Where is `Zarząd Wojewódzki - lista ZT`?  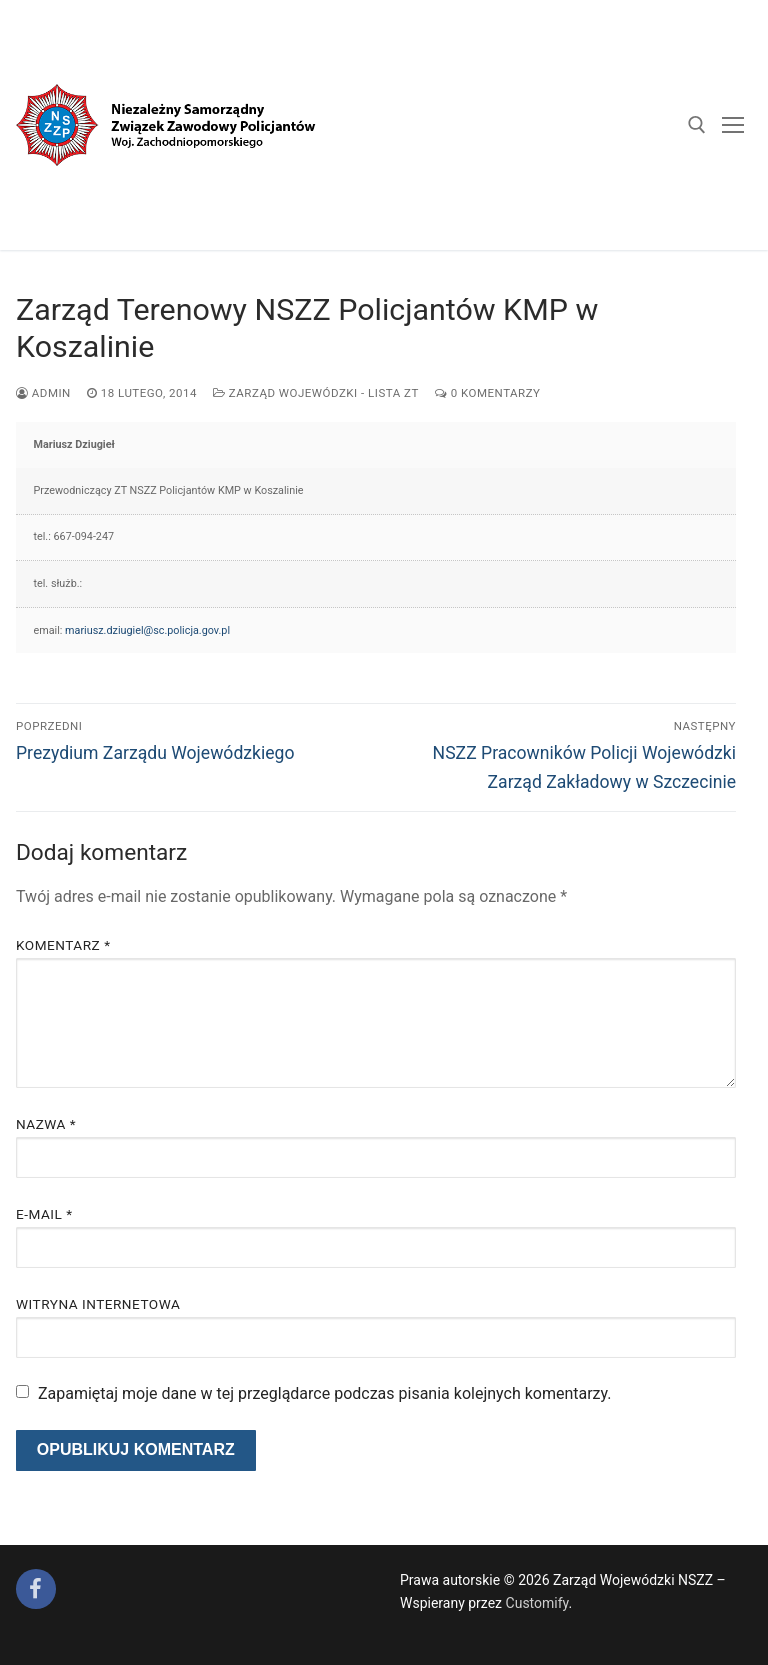 Zarząd Wojewódzki - lista ZT is located at coordinates (316, 393).